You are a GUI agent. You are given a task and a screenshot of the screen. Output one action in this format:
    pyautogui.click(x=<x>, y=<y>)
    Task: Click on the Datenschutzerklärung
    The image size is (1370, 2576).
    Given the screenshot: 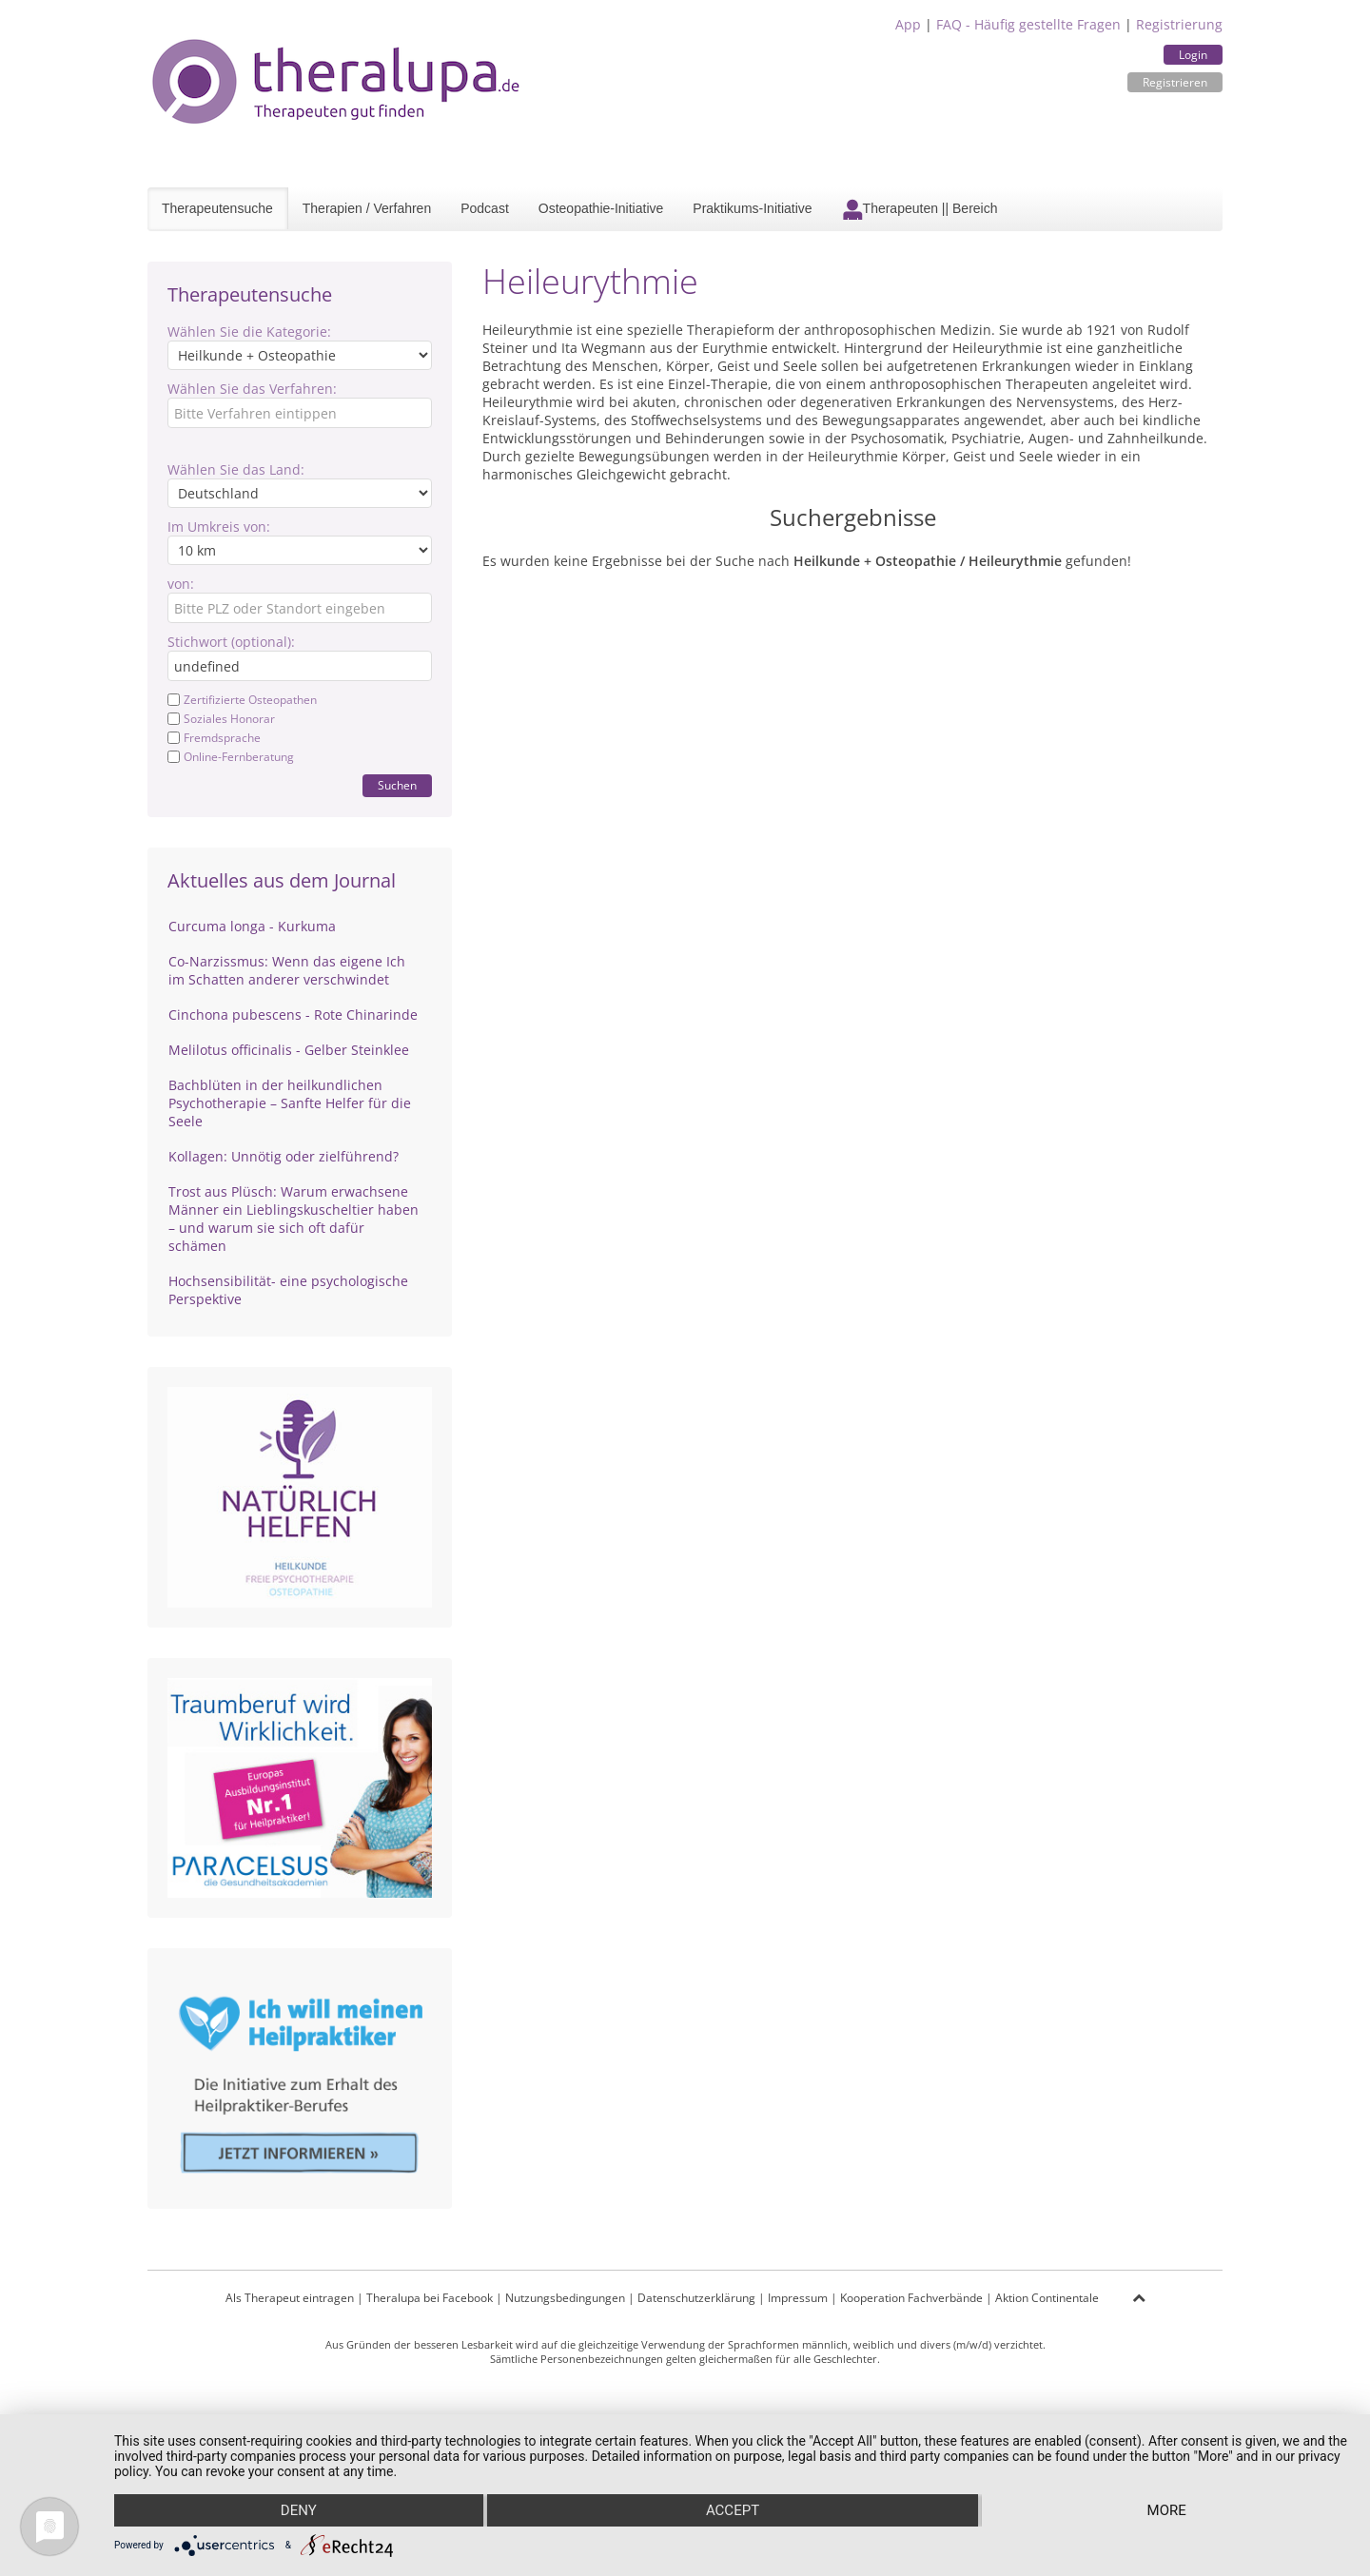 What is the action you would take?
    pyautogui.click(x=696, y=2298)
    